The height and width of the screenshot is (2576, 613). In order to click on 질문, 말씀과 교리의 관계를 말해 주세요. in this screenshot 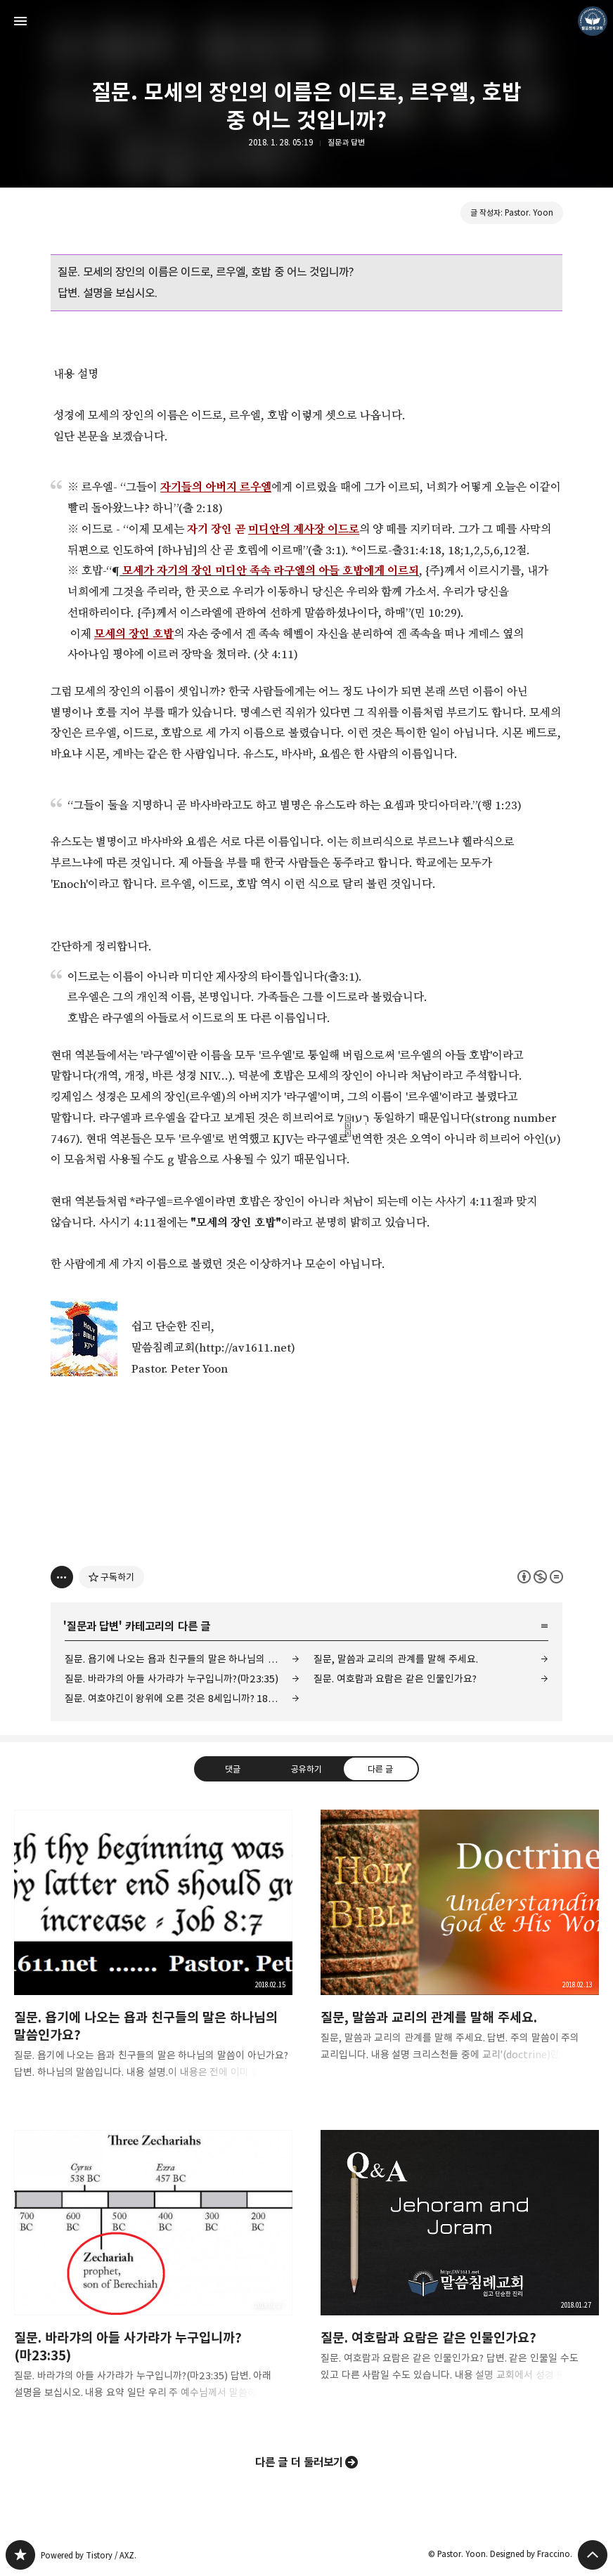, I will do `click(396, 1659)`.